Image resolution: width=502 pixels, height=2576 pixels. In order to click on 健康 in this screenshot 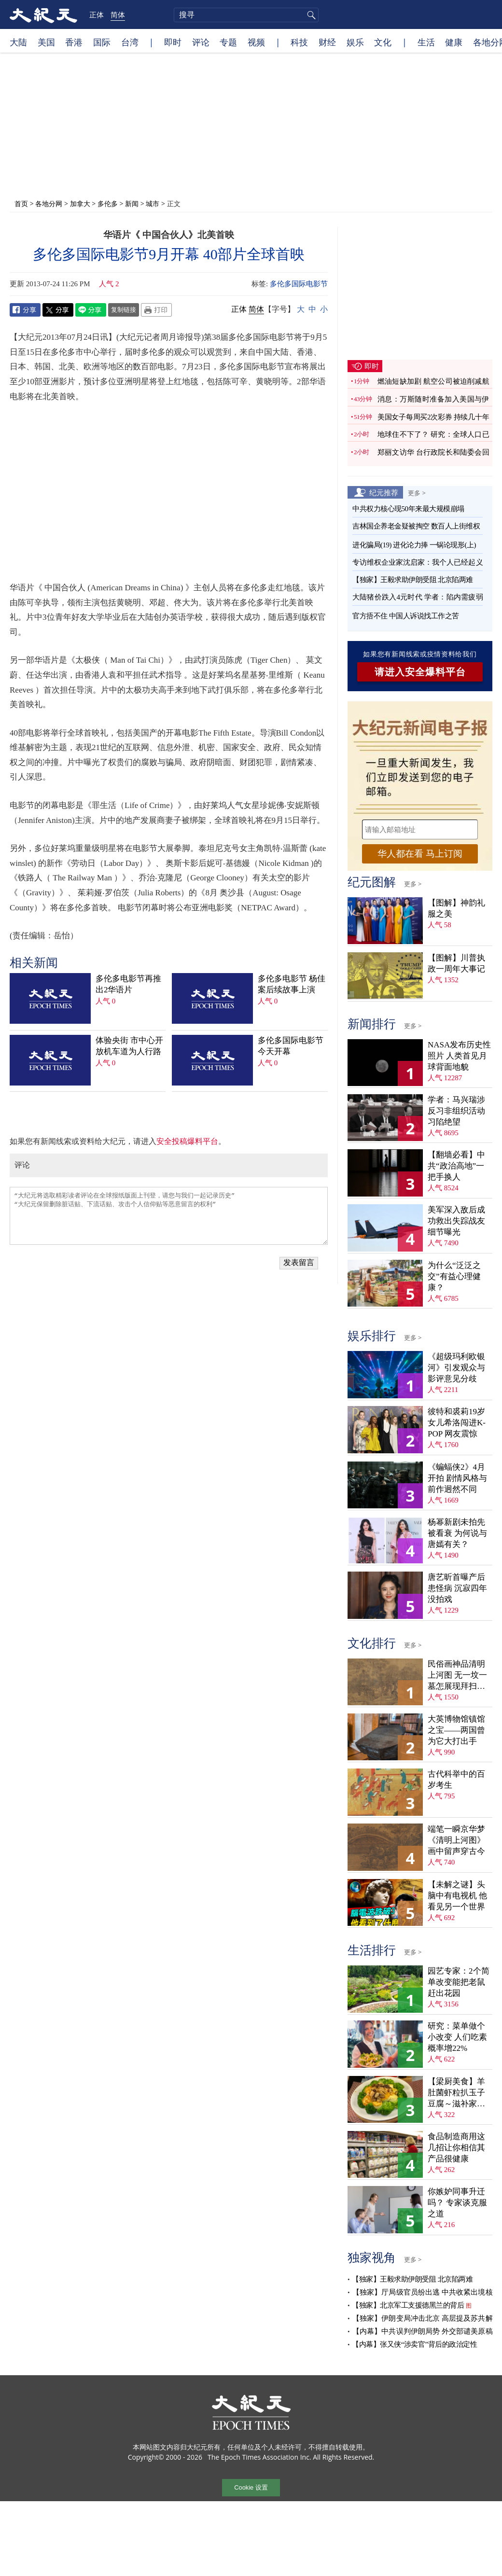, I will do `click(453, 42)`.